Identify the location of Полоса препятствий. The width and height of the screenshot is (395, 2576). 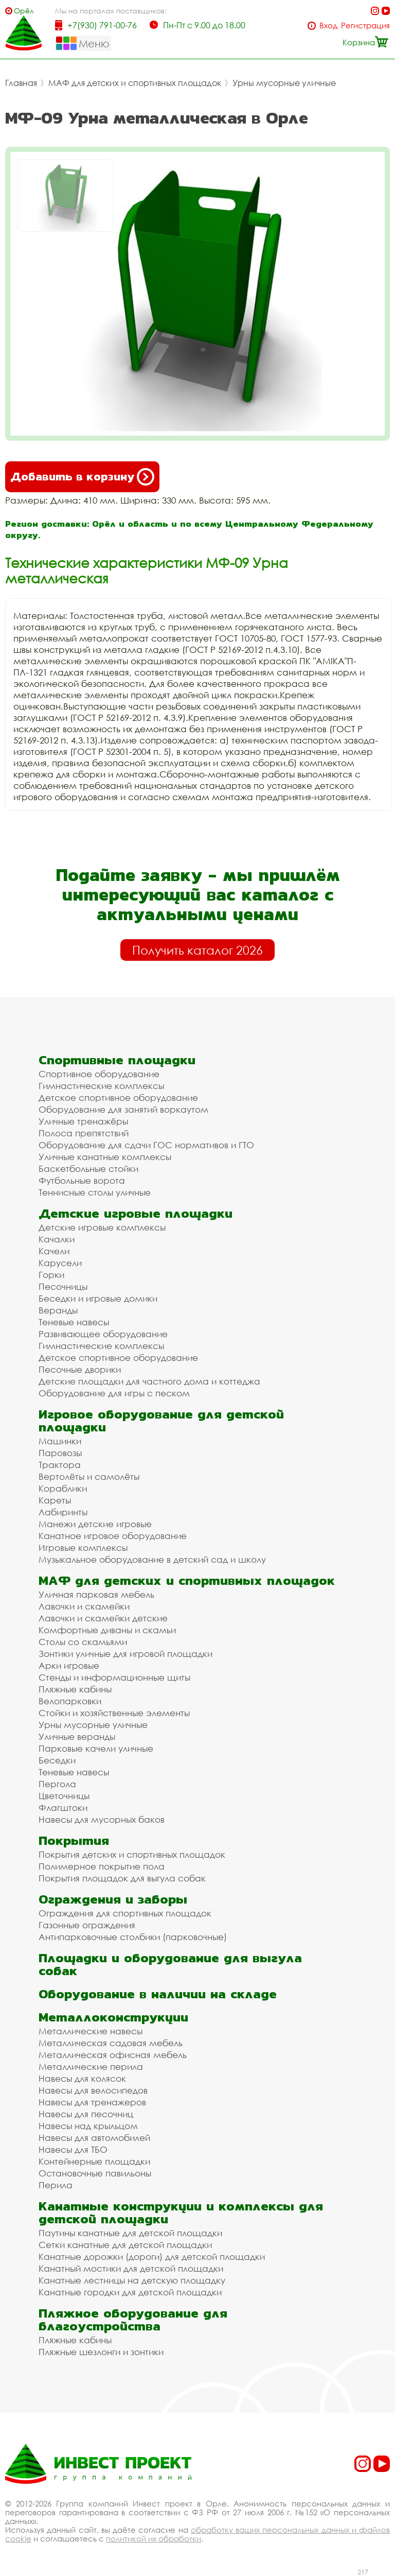
(84, 1133).